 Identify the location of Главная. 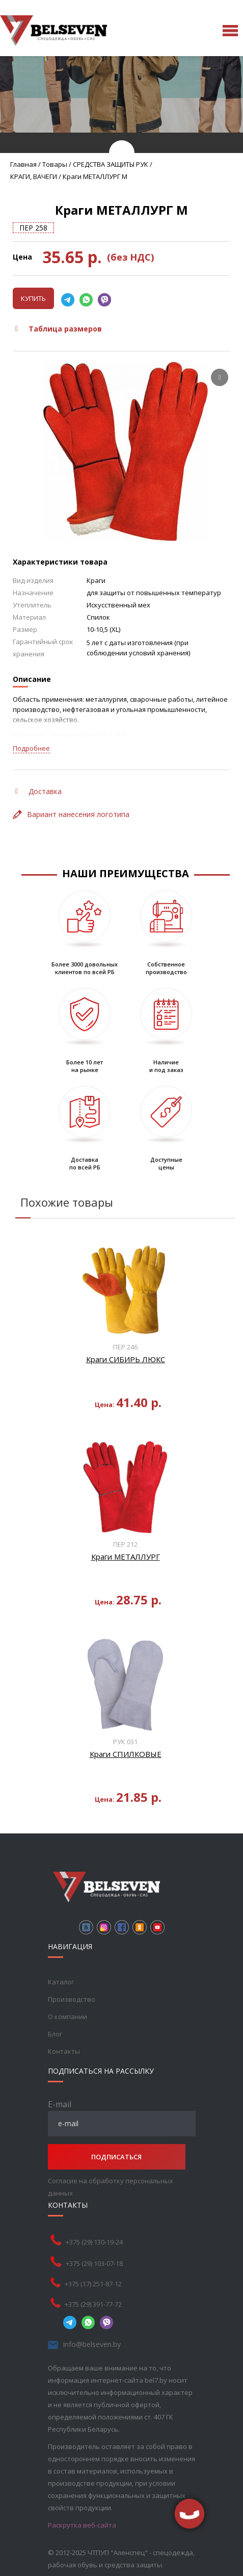
(23, 164).